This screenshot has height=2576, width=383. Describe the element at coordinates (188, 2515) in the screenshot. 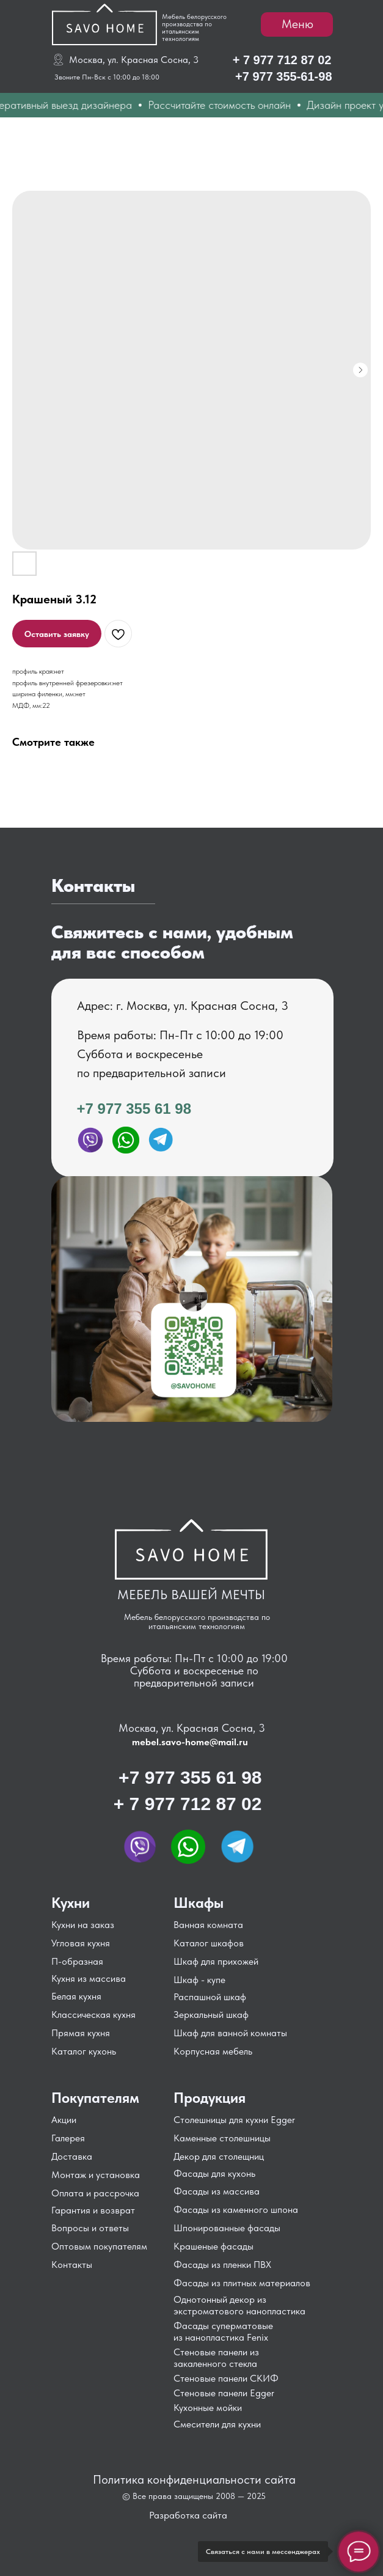

I see `Разработка сайта` at that location.